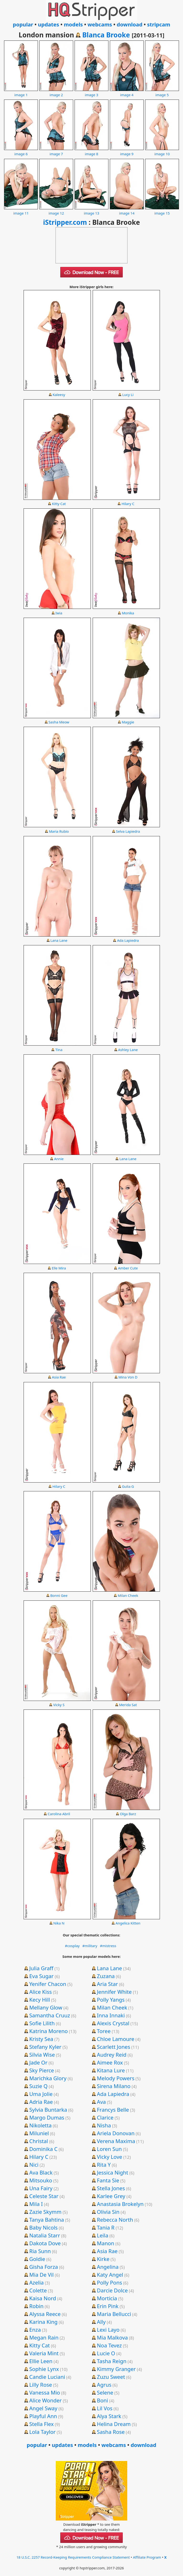 This screenshot has height=2576, width=183. What do you see at coordinates (103, 2258) in the screenshot?
I see `Kirke` at bounding box center [103, 2258].